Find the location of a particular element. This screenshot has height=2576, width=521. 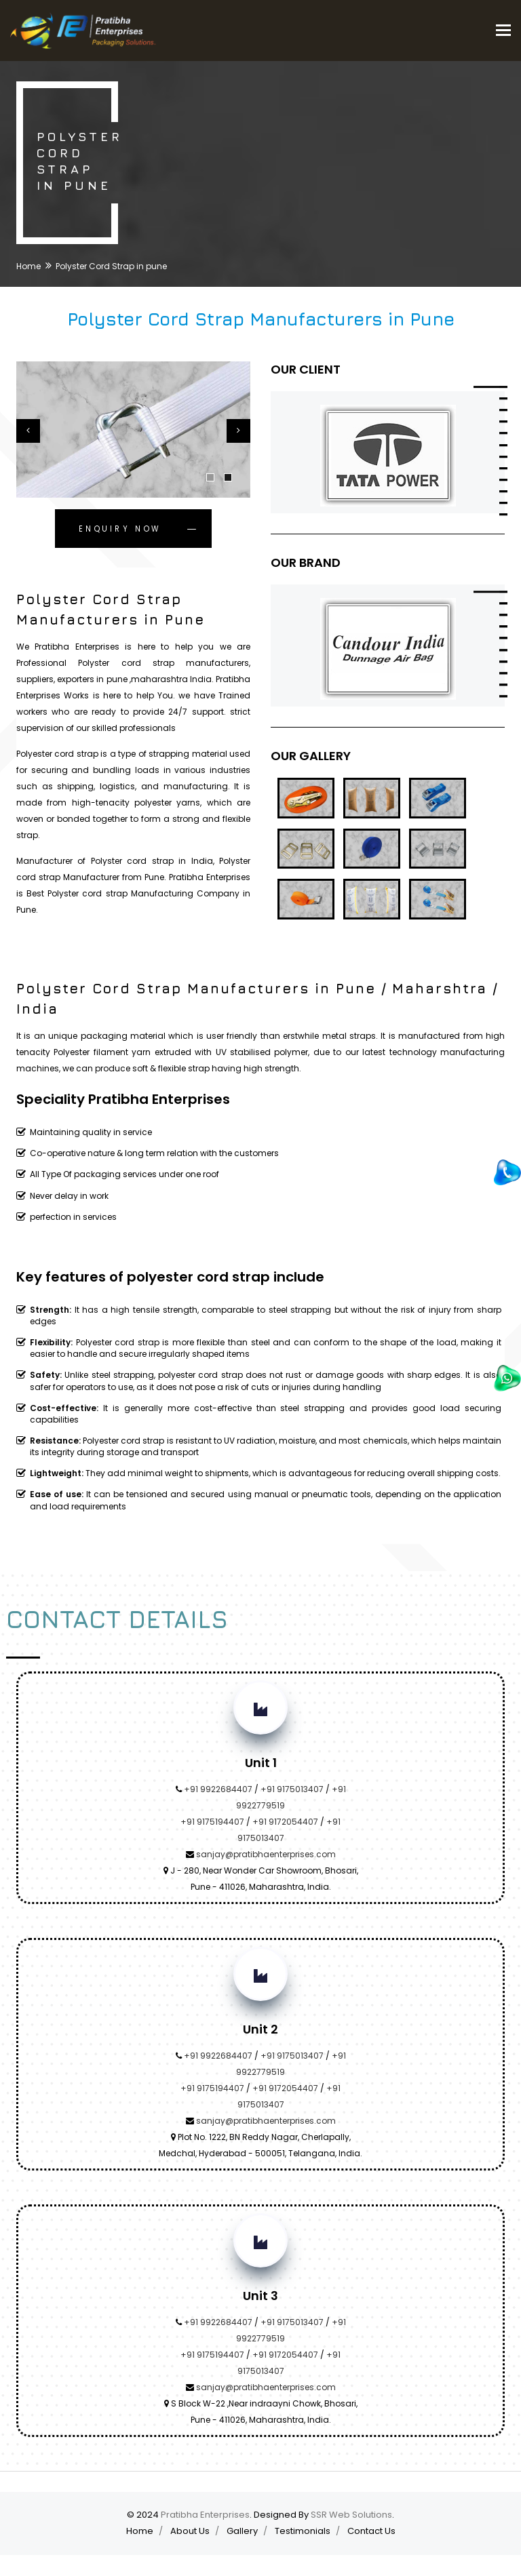

+91 9175013407 is located at coordinates (292, 1789).